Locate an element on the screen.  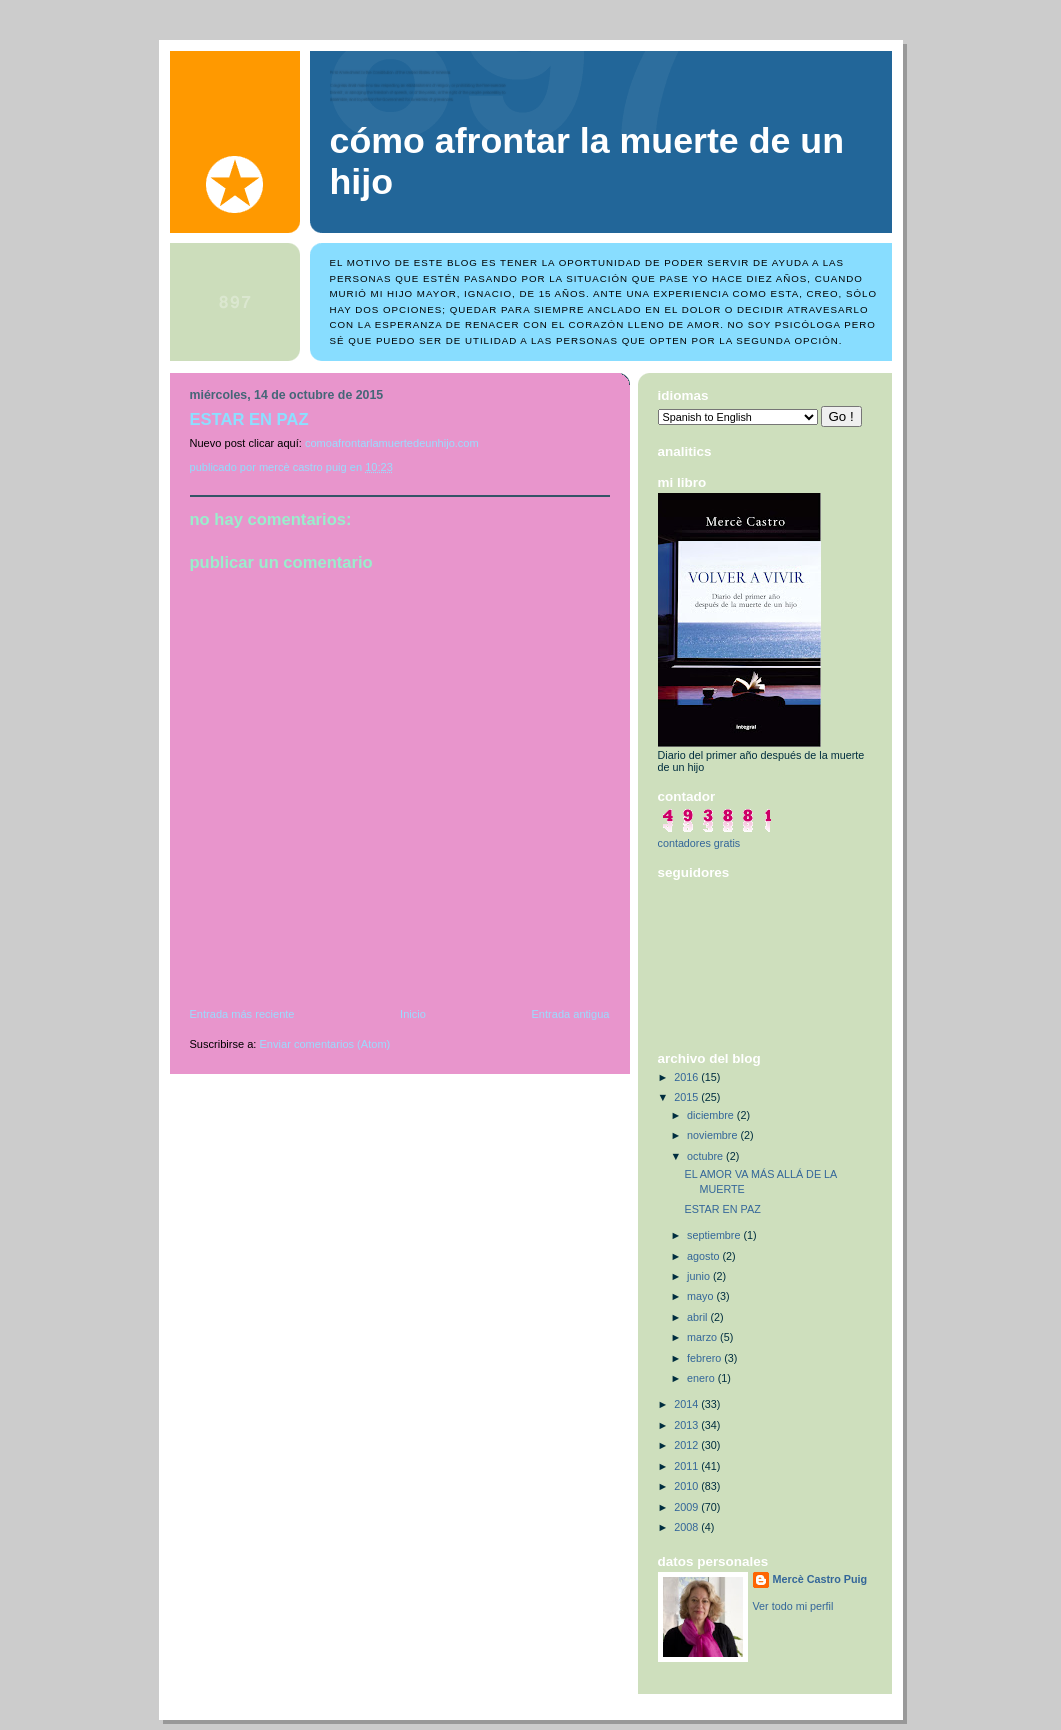
comoafrontarlamuertedeunhijo.com is located at coordinates (392, 443).